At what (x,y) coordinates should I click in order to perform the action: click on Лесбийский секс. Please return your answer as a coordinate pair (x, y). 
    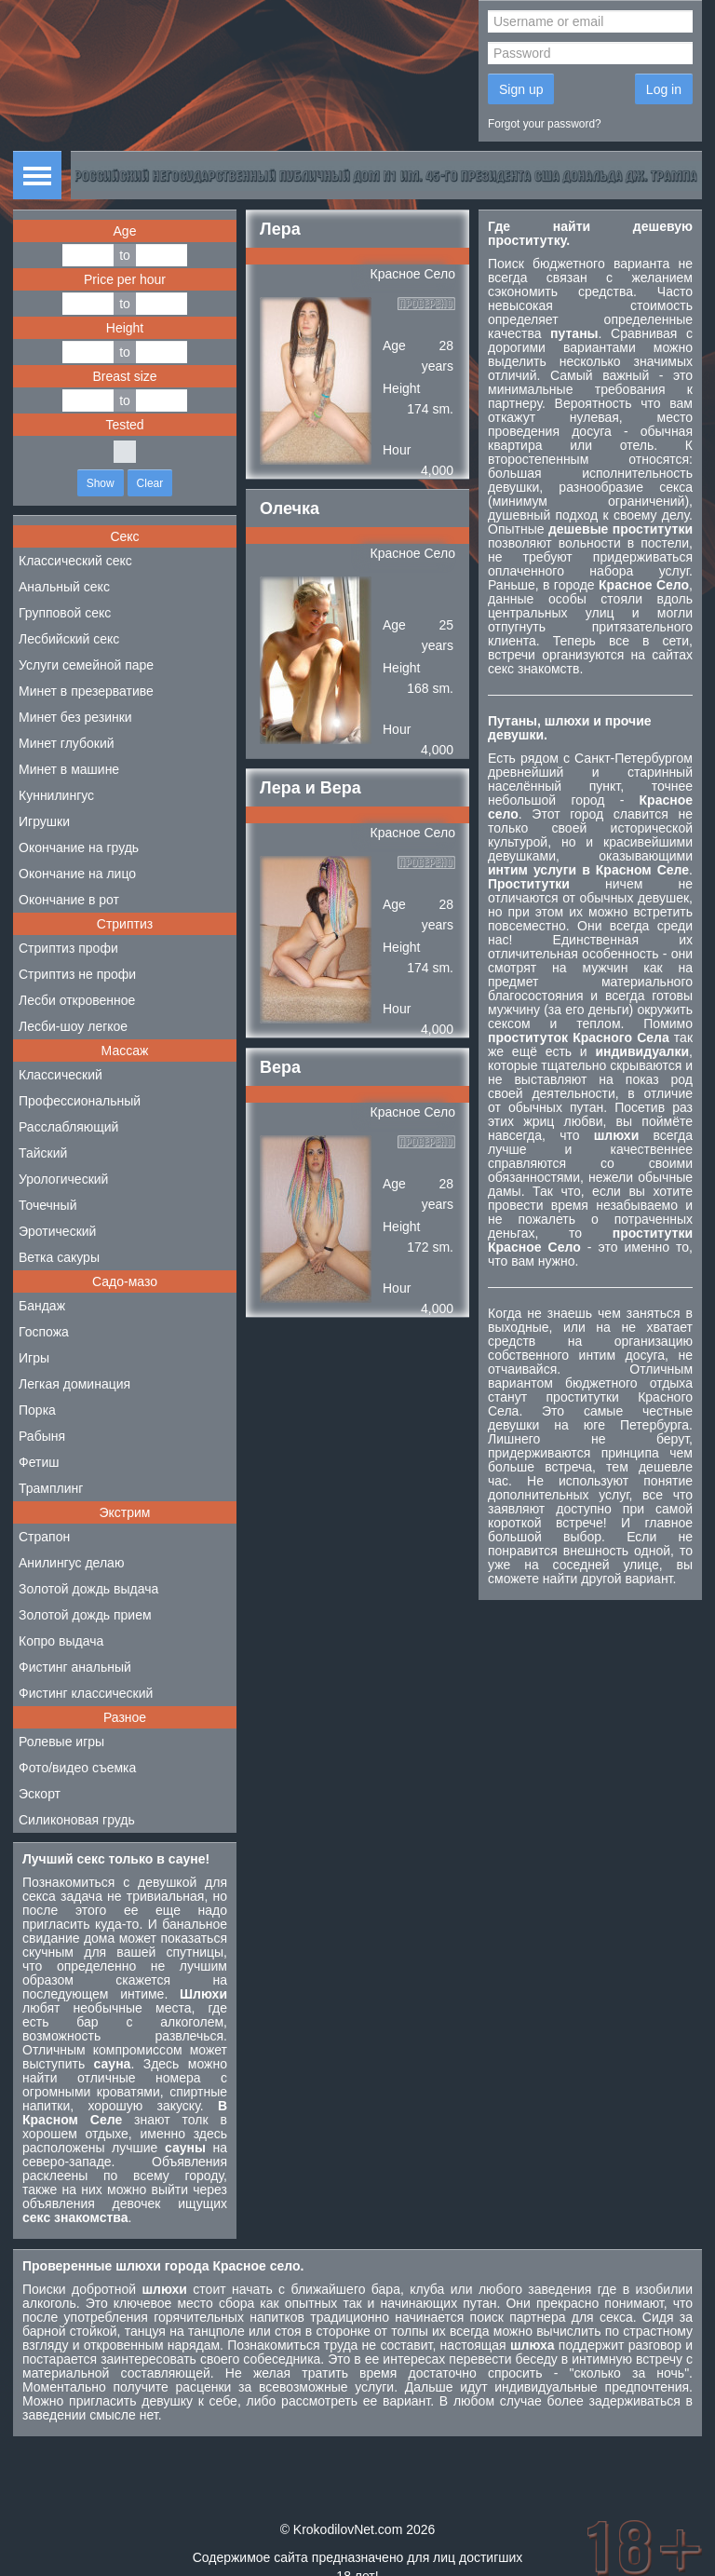
    Looking at the image, I should click on (69, 638).